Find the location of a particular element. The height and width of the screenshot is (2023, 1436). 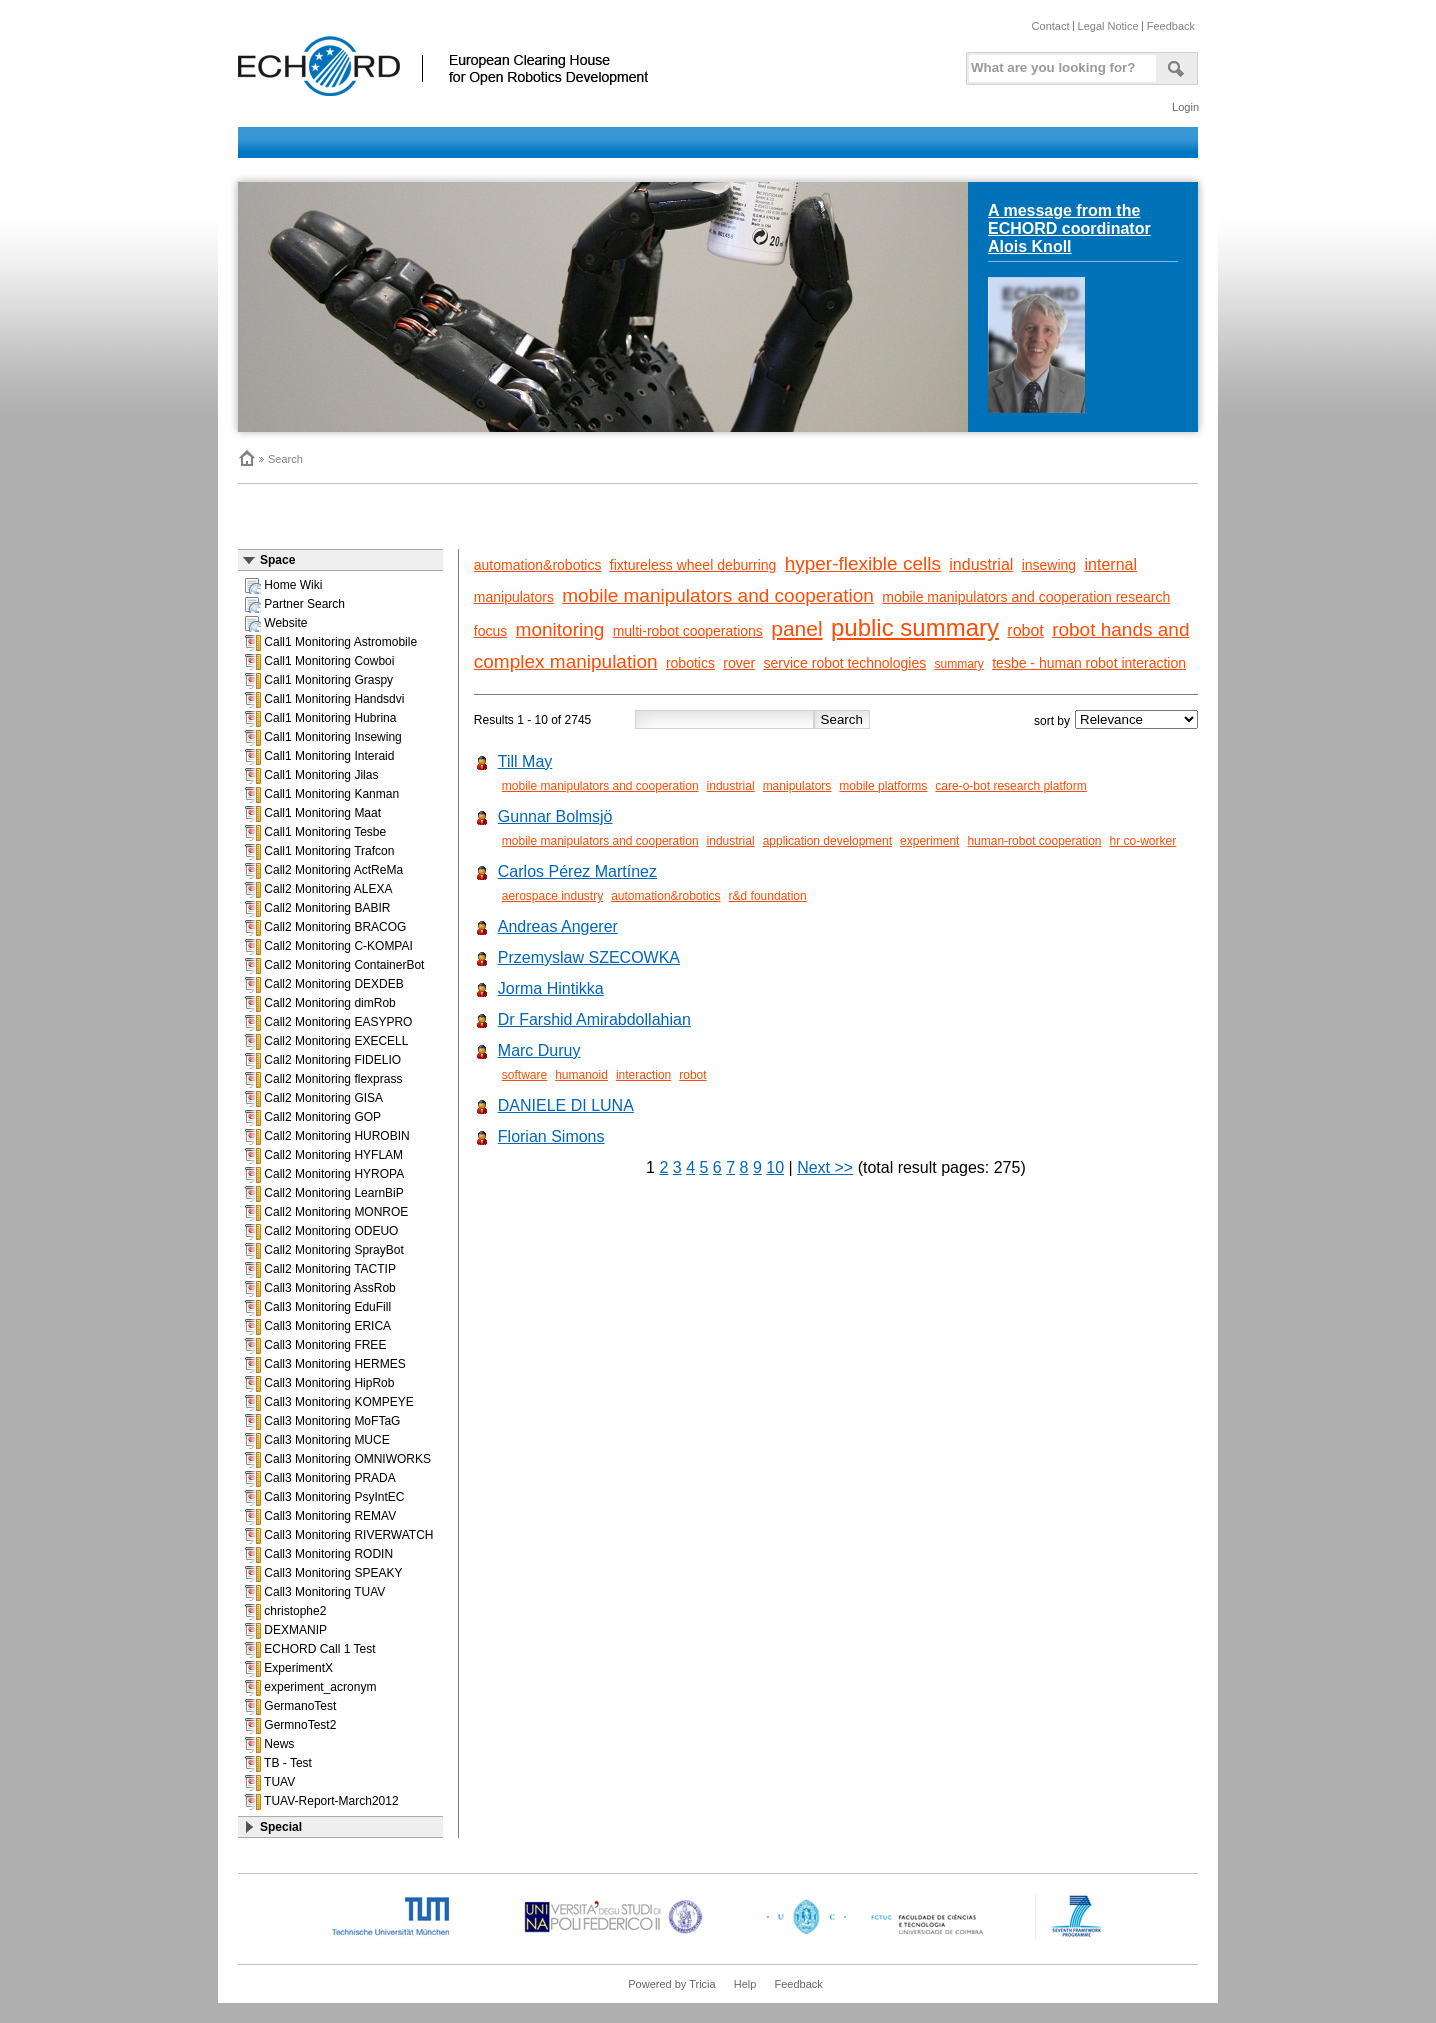

application development is located at coordinates (827, 841).